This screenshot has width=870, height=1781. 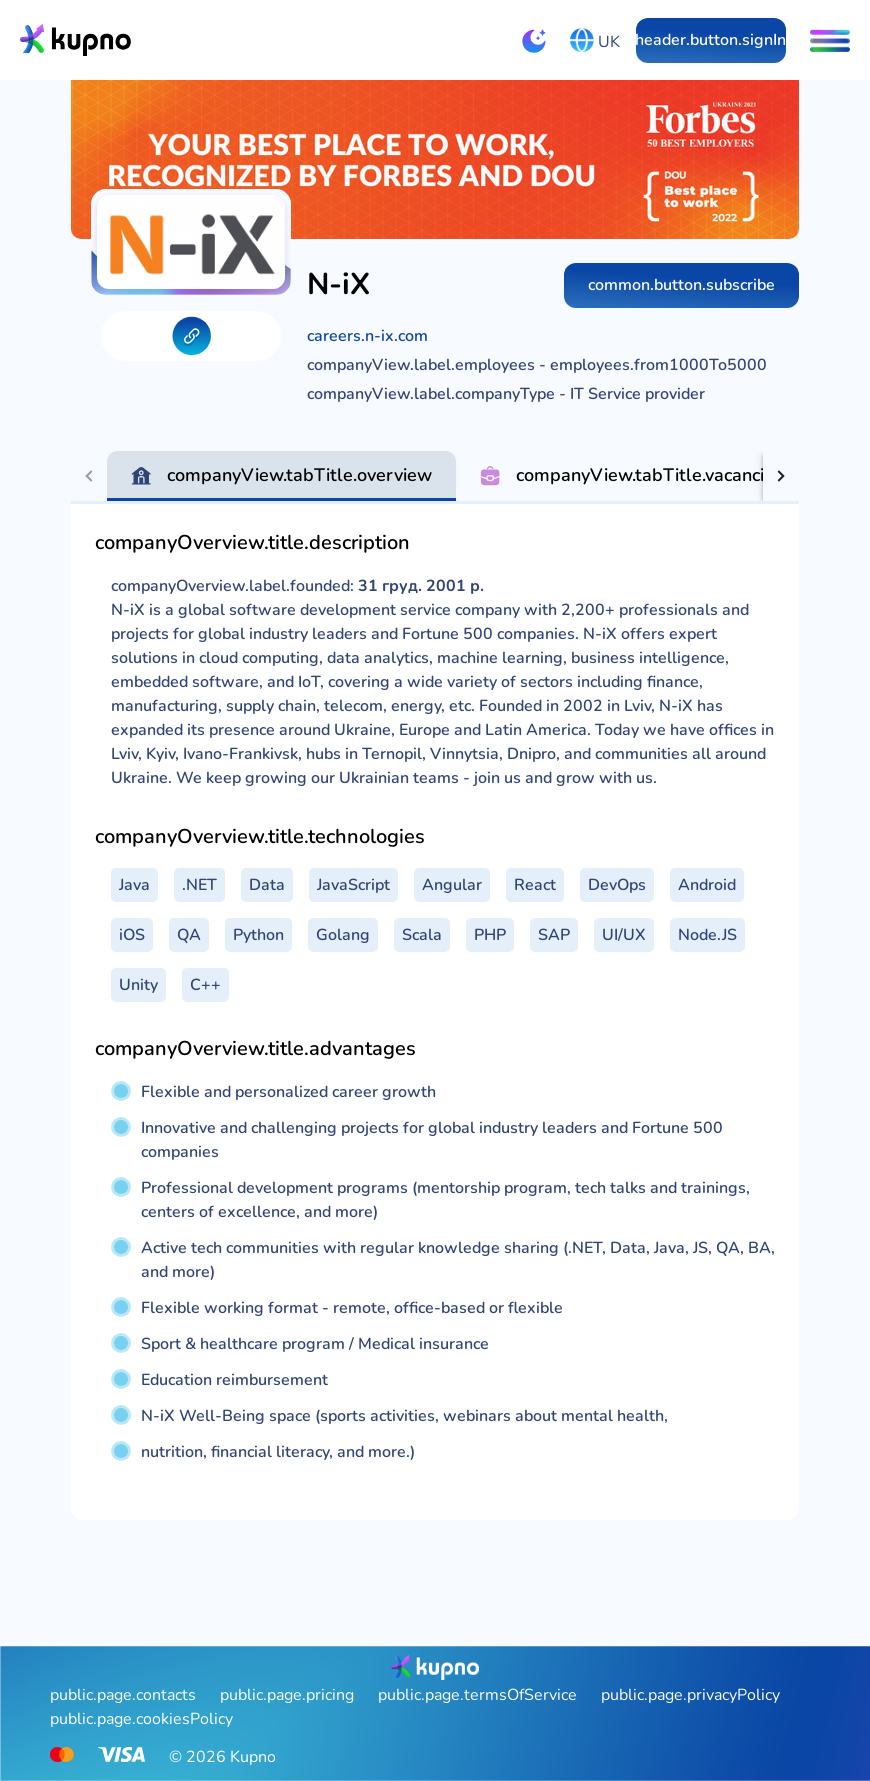 What do you see at coordinates (123, 1695) in the screenshot?
I see `public.page.contacts` at bounding box center [123, 1695].